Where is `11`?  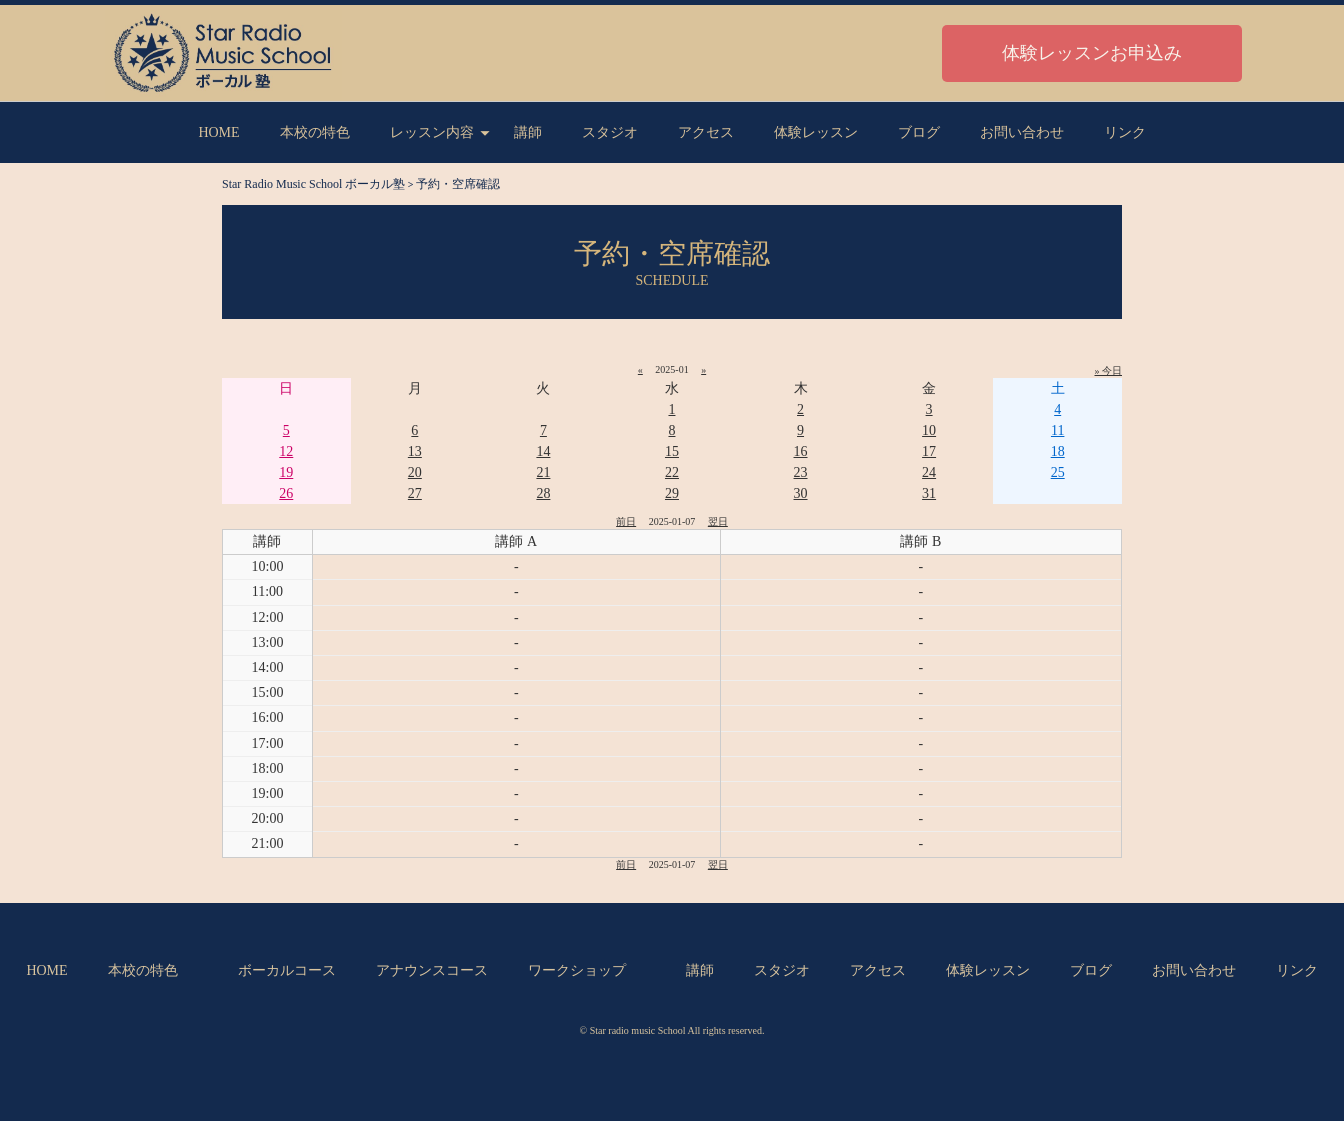 11 is located at coordinates (1057, 430).